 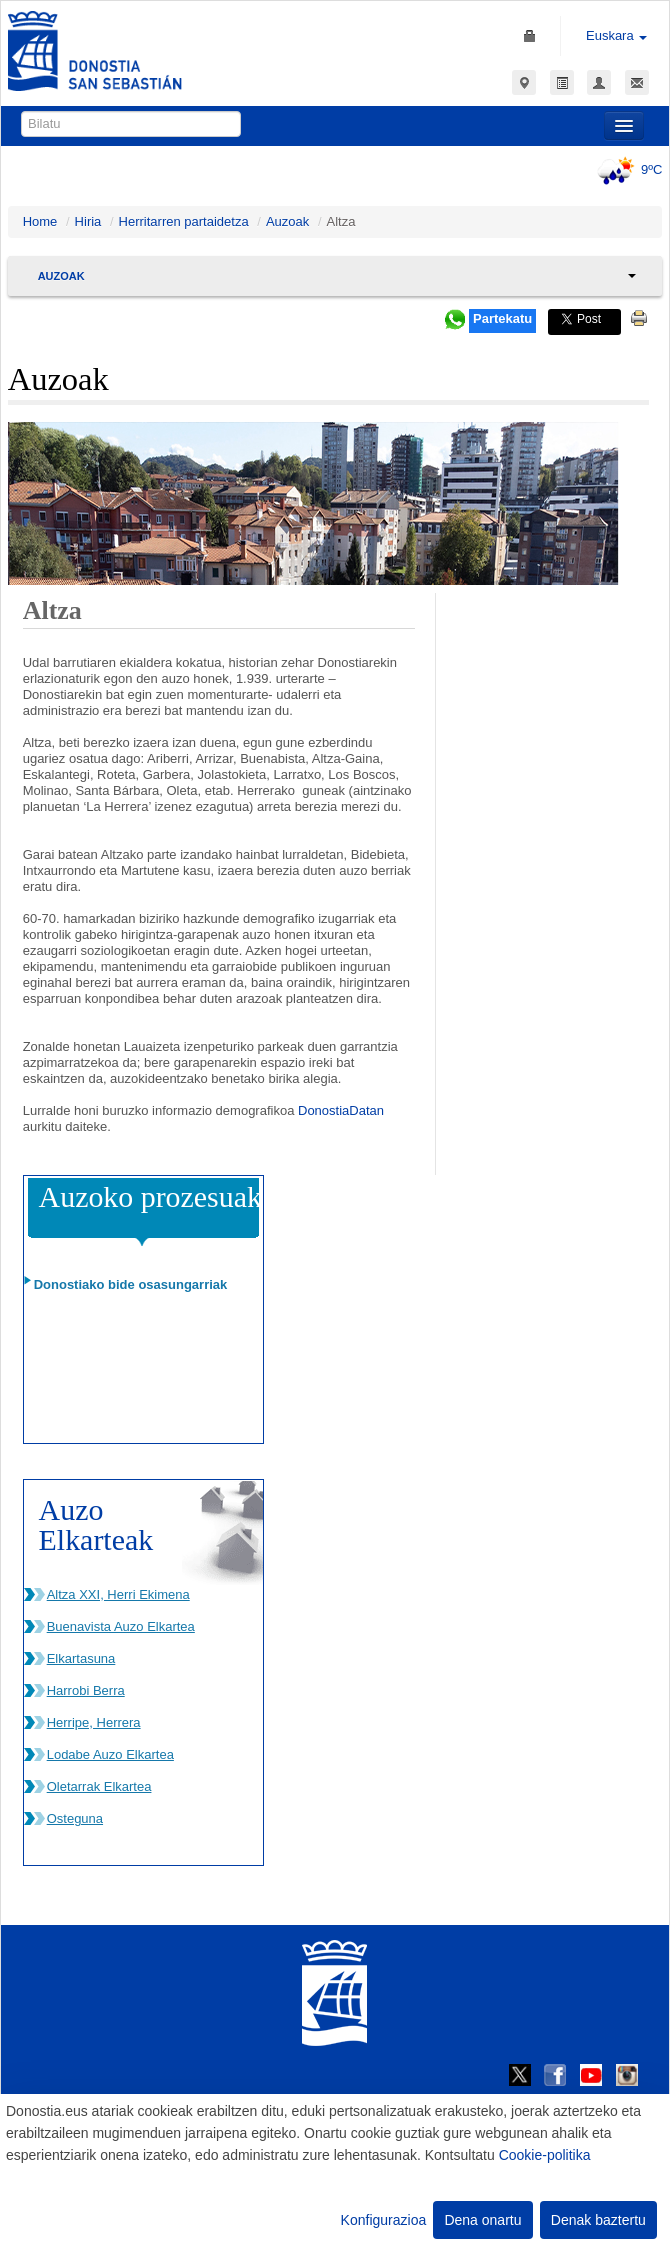 What do you see at coordinates (184, 221) in the screenshot?
I see `Herritarren partaidetza` at bounding box center [184, 221].